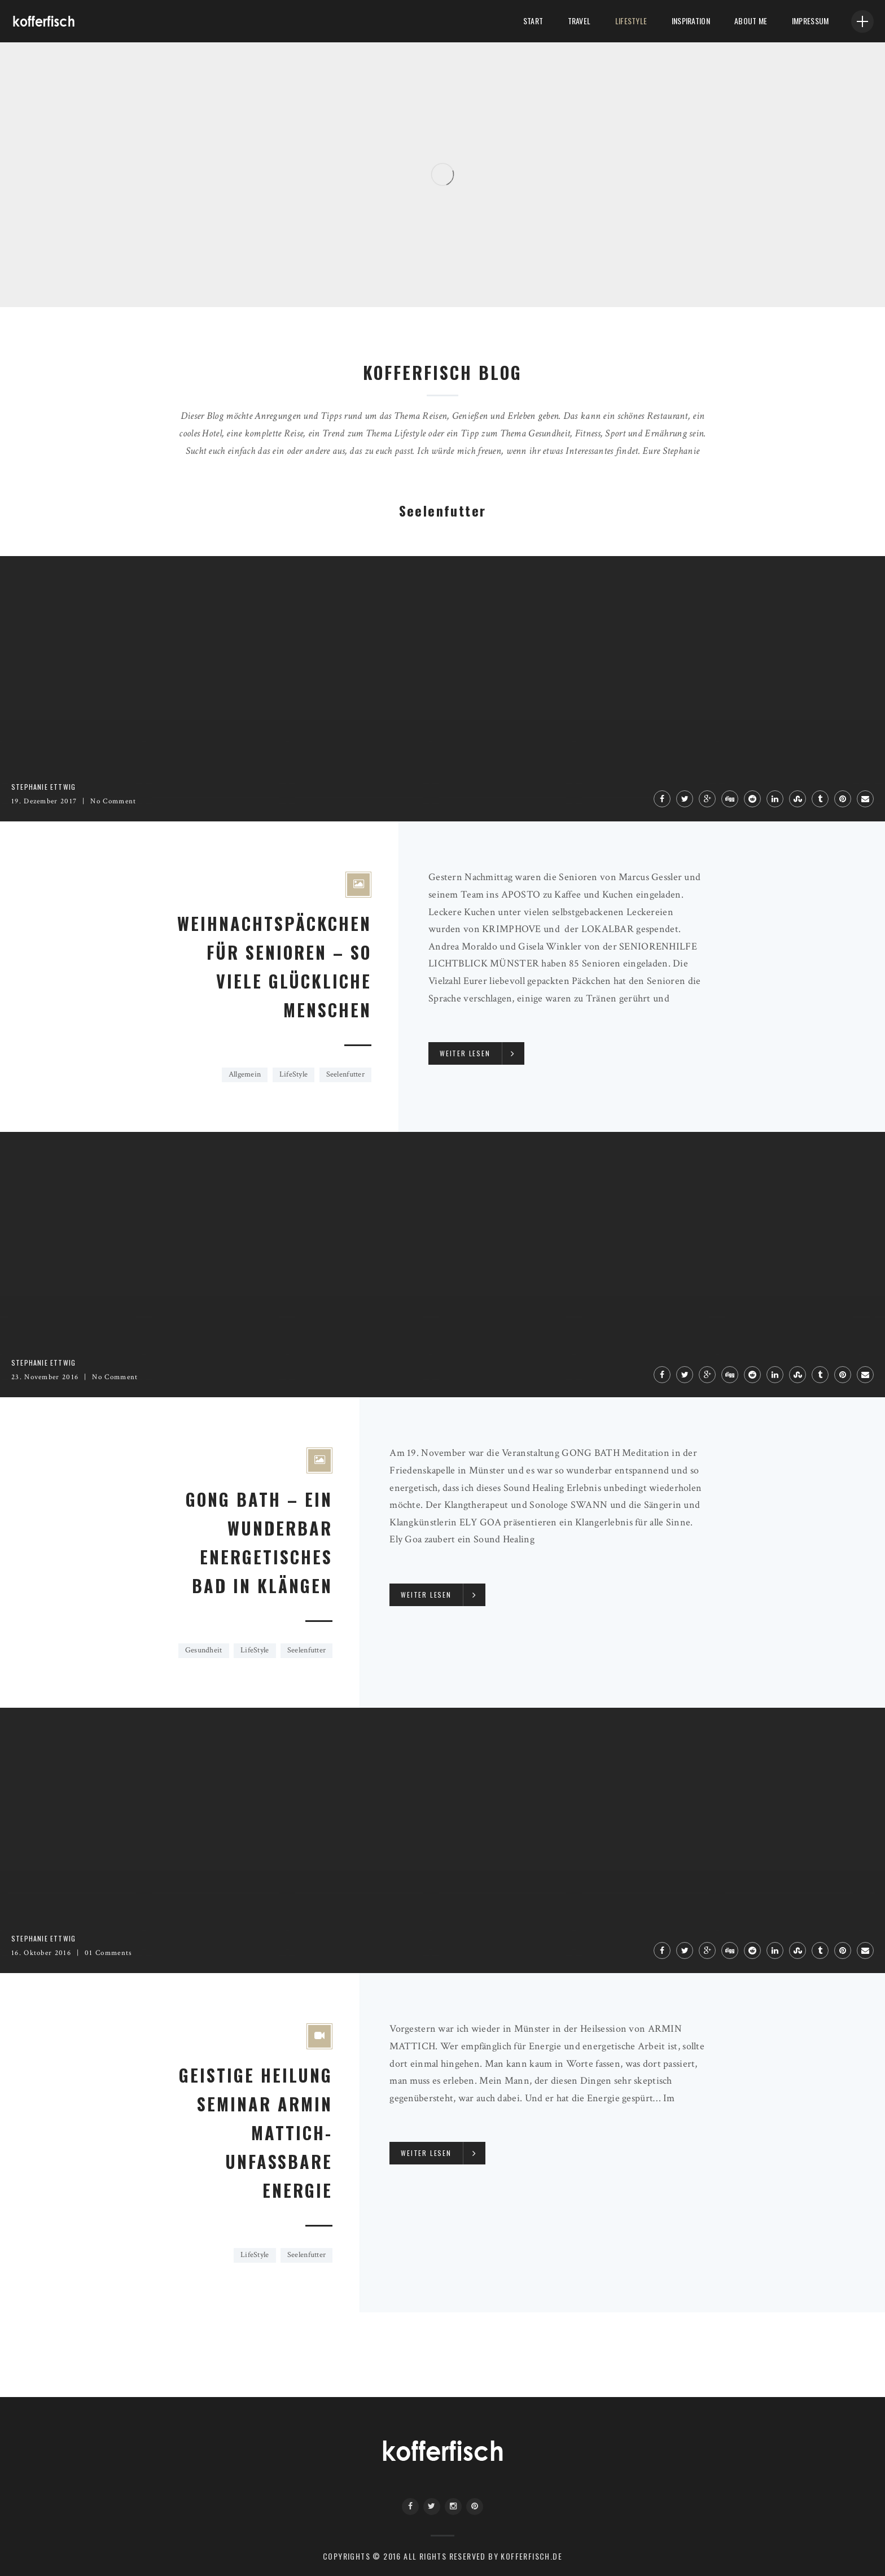 Image resolution: width=885 pixels, height=2576 pixels. What do you see at coordinates (44, 1377) in the screenshot?
I see `23. November 2016` at bounding box center [44, 1377].